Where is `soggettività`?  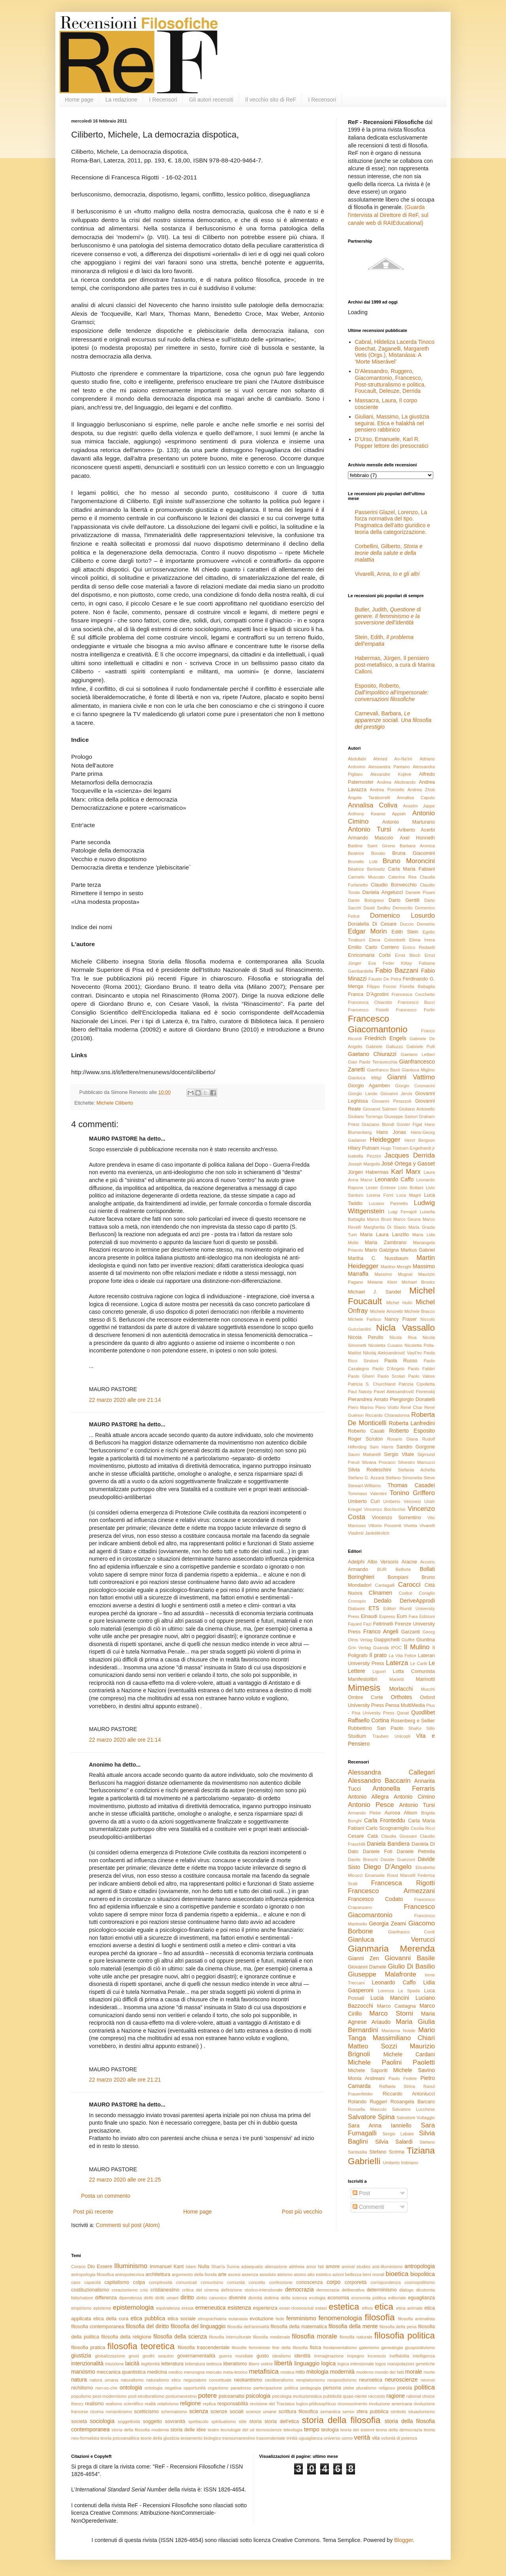
soggettività is located at coordinates (129, 2421).